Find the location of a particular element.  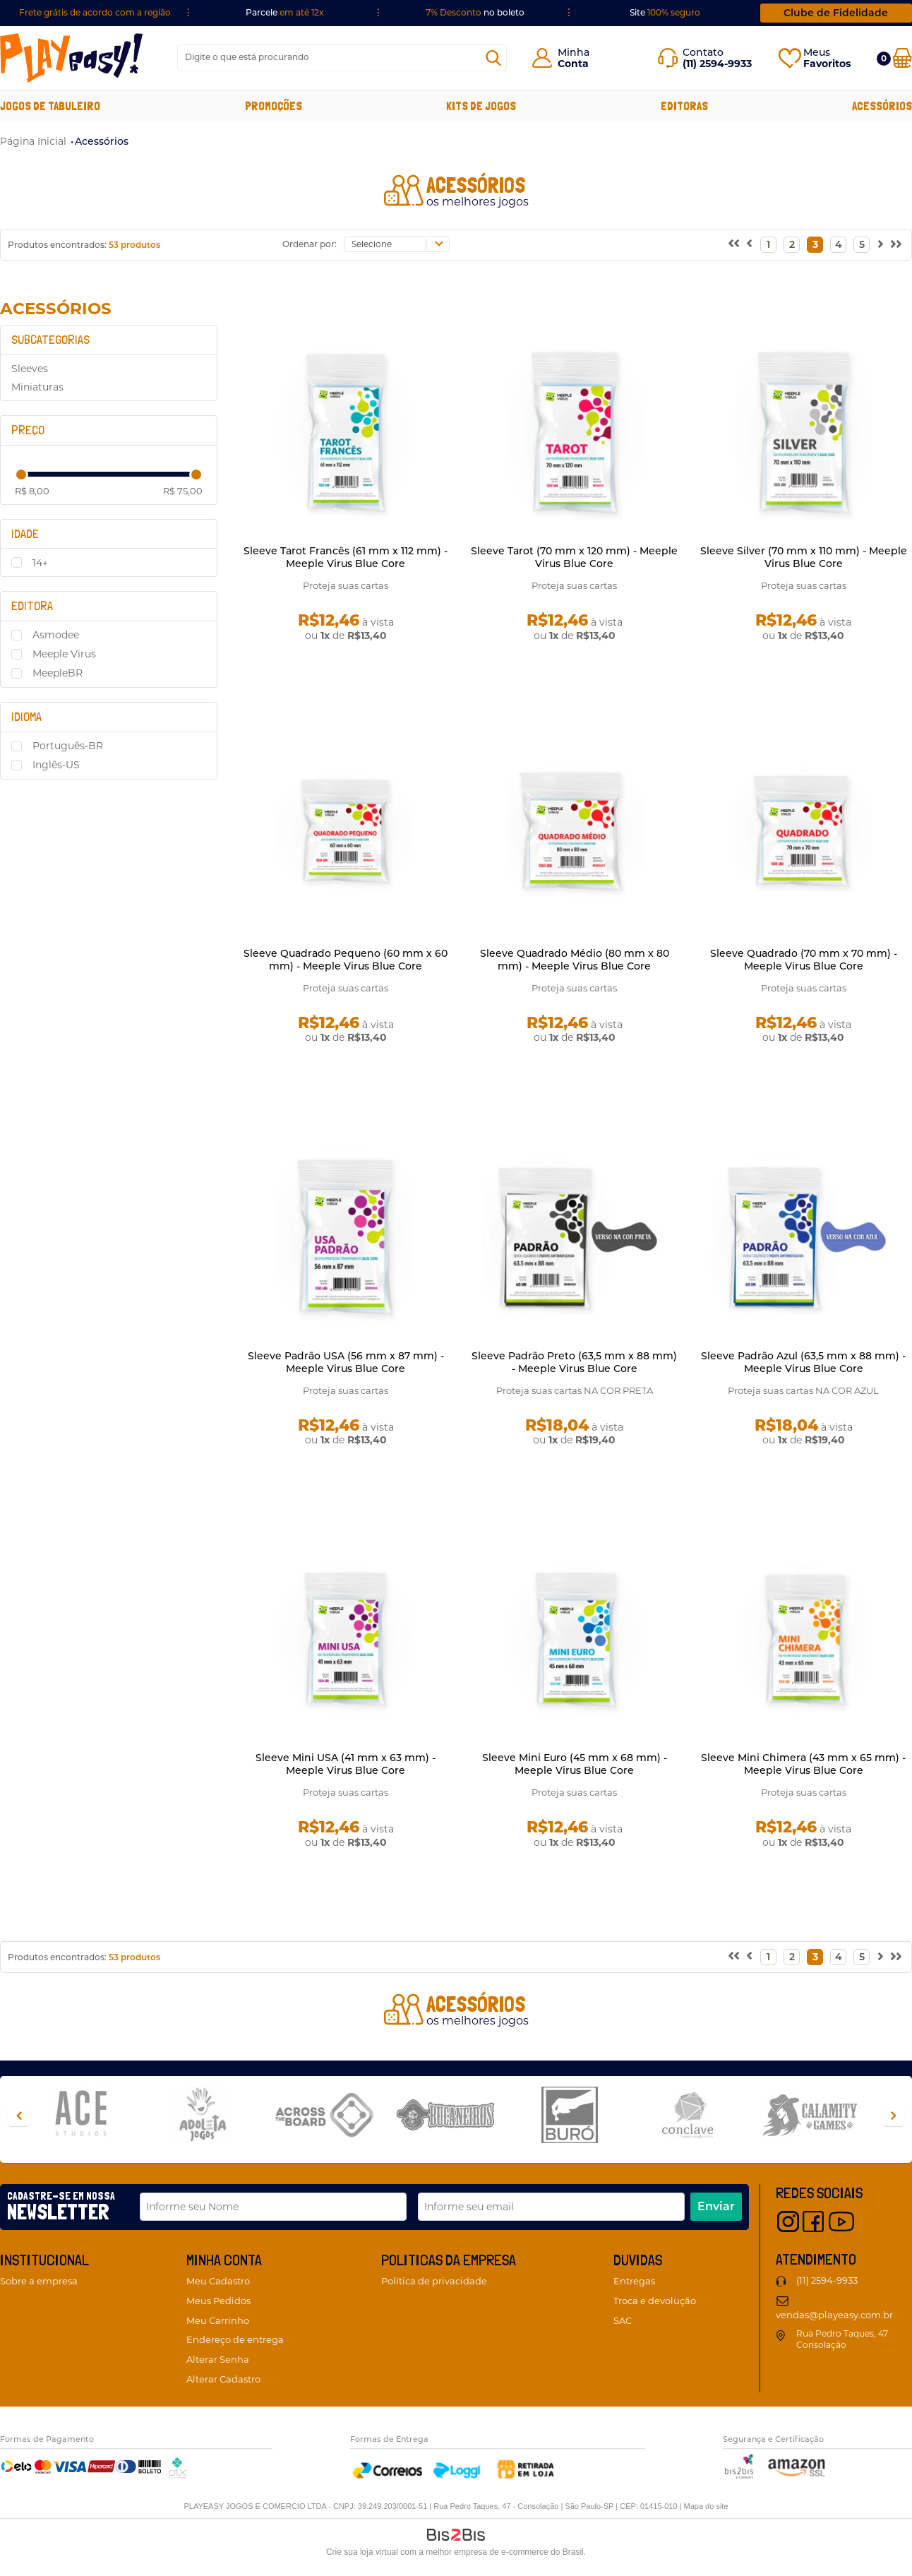

Site is located at coordinates (665, 12).